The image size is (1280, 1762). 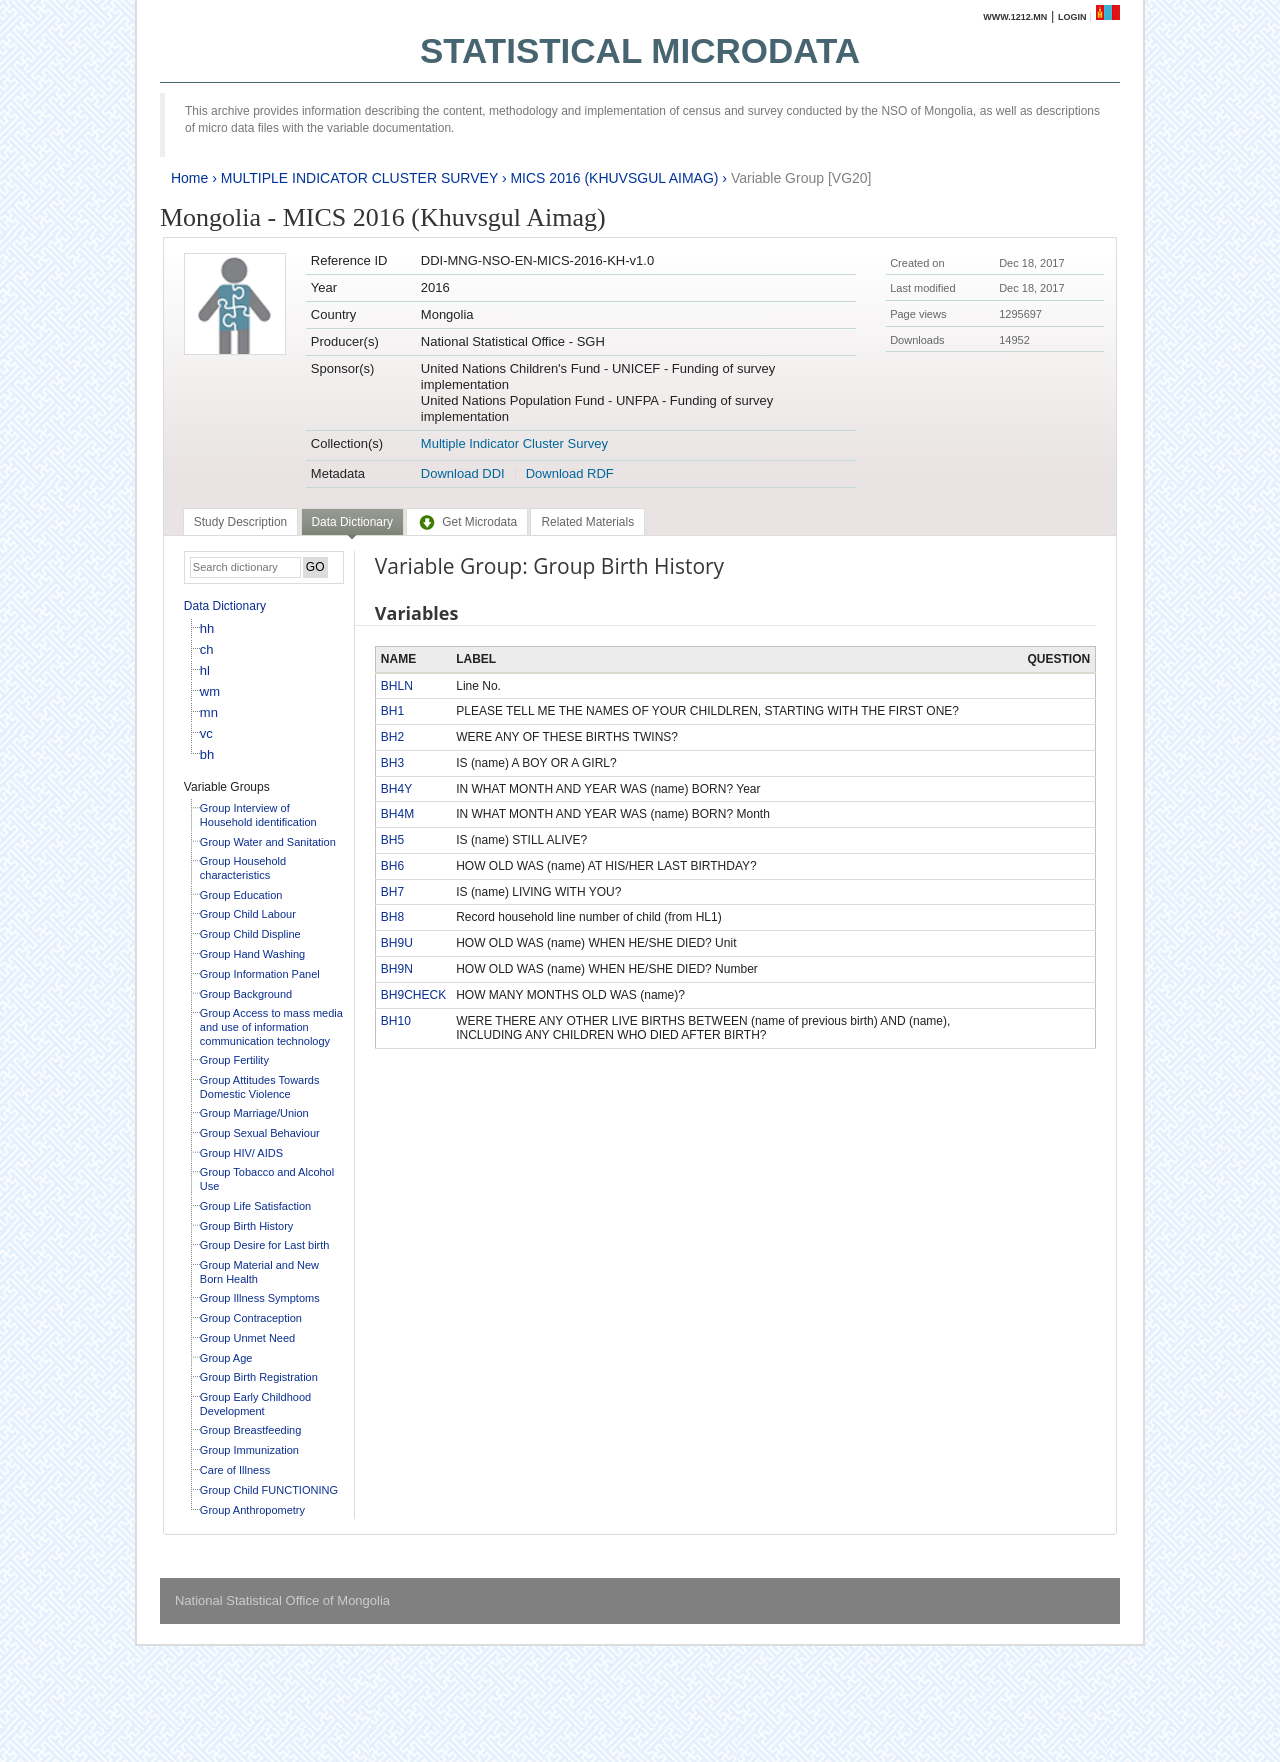 I want to click on Study Description [presentation], so click(x=240, y=522).